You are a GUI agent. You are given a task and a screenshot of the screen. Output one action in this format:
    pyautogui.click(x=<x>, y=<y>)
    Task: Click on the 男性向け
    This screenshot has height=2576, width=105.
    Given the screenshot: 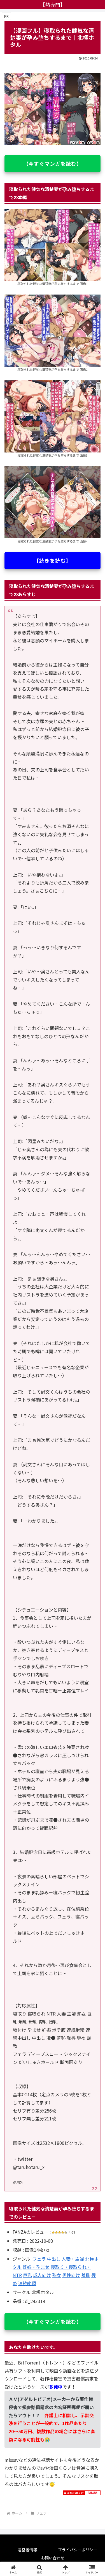 What is the action you would take?
    pyautogui.click(x=71, y=2275)
    